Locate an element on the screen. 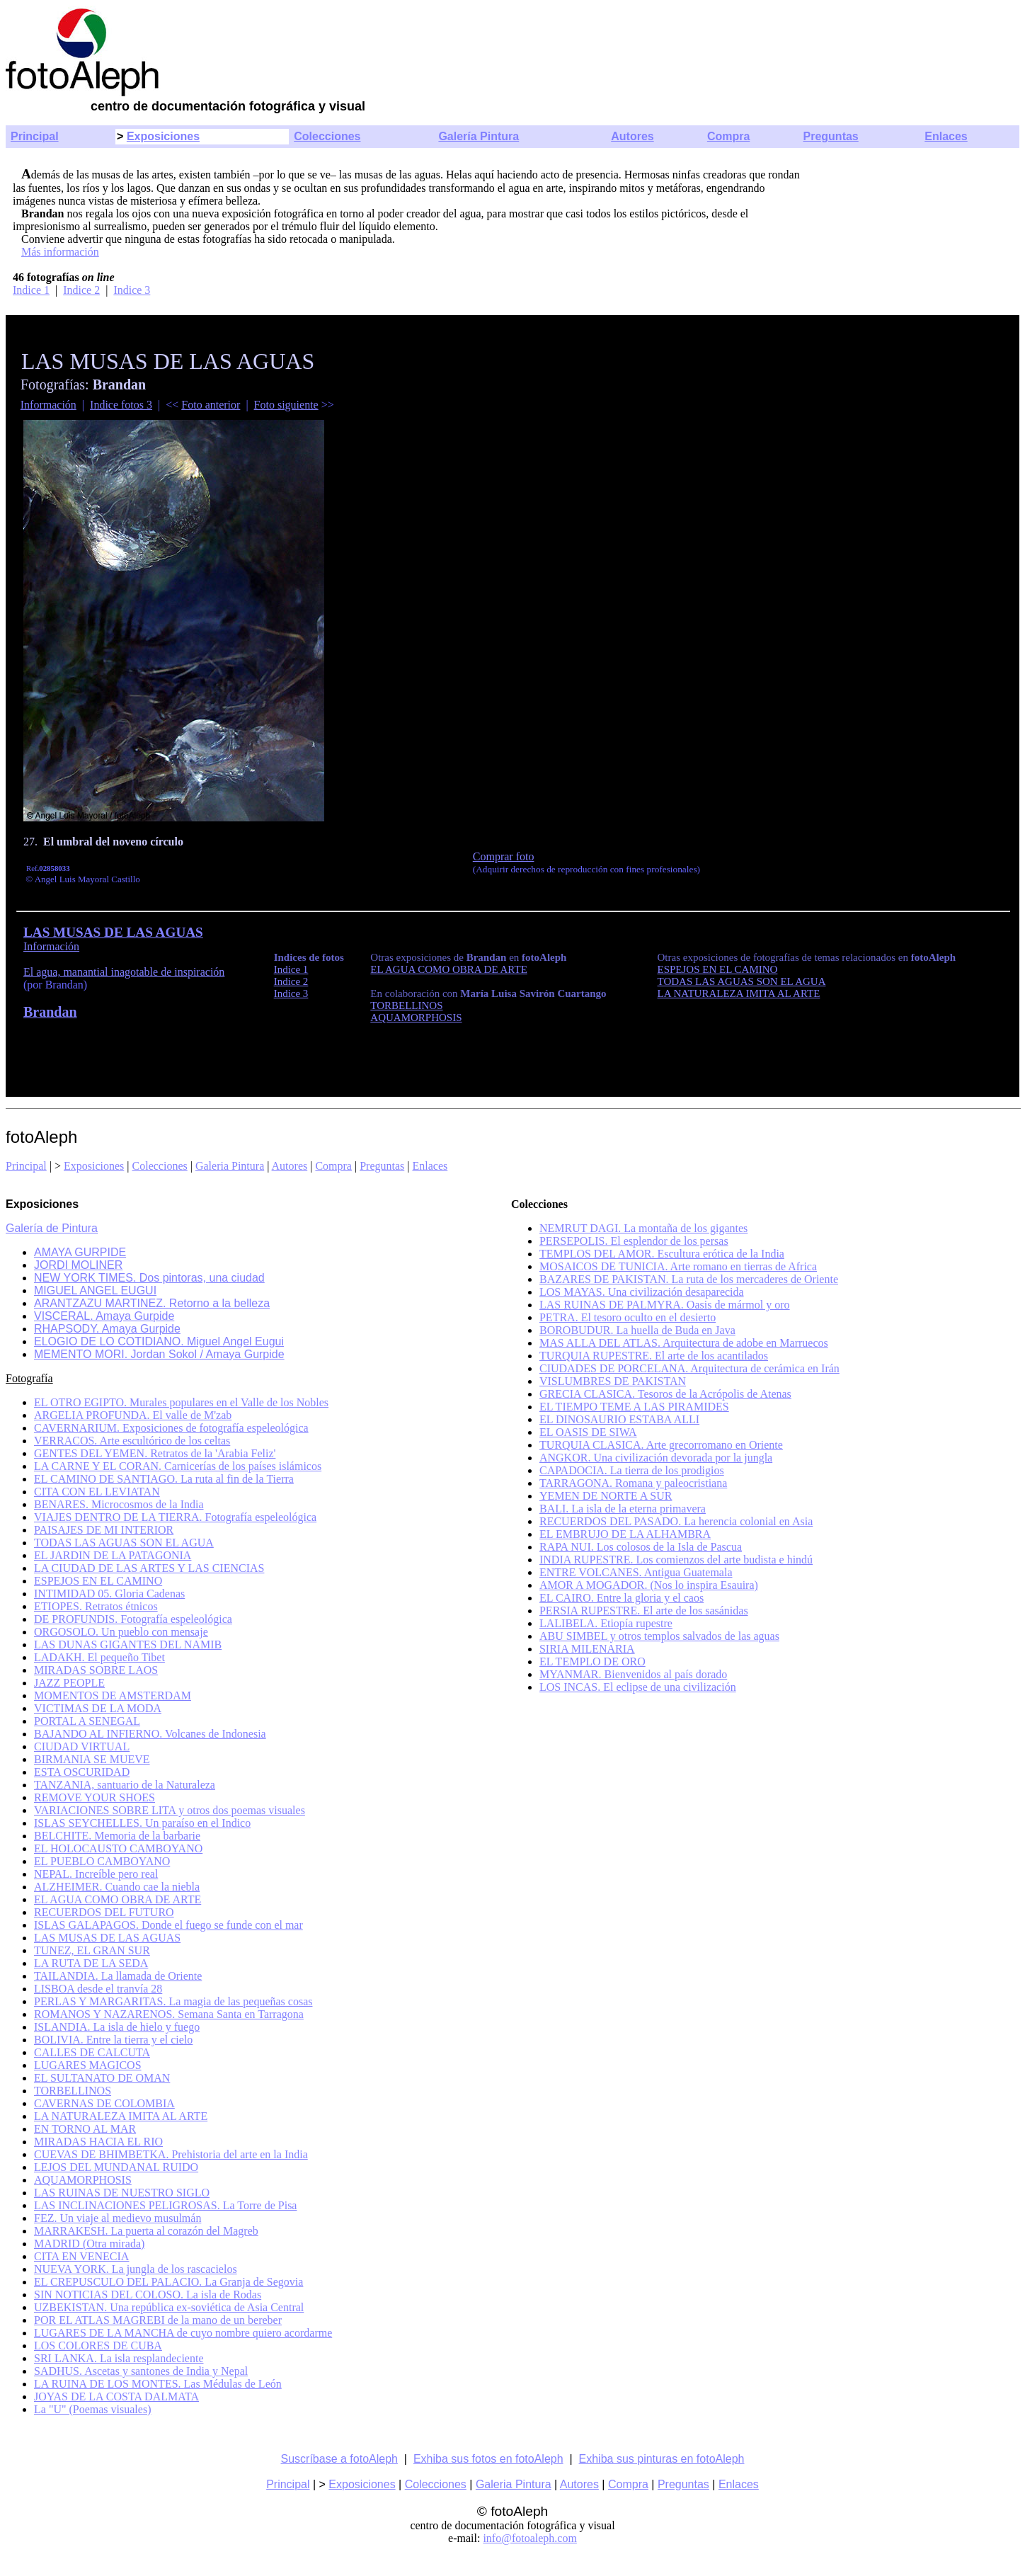  EL CAMINO DE SANTIAGO. La ruta al fin de la Tierra is located at coordinates (164, 1479).